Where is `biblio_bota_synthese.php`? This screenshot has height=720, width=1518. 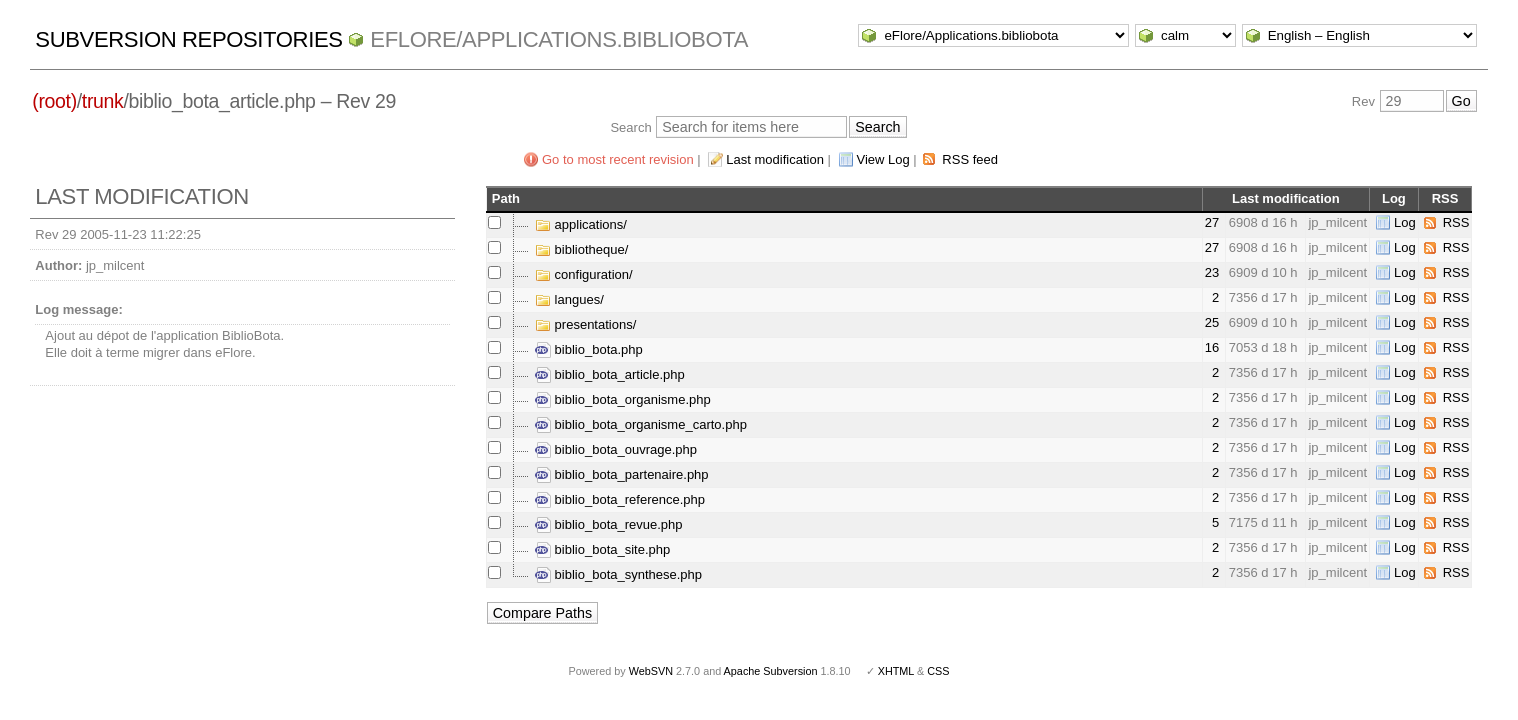
biblio_bota_synthese.php is located at coordinates (618, 574).